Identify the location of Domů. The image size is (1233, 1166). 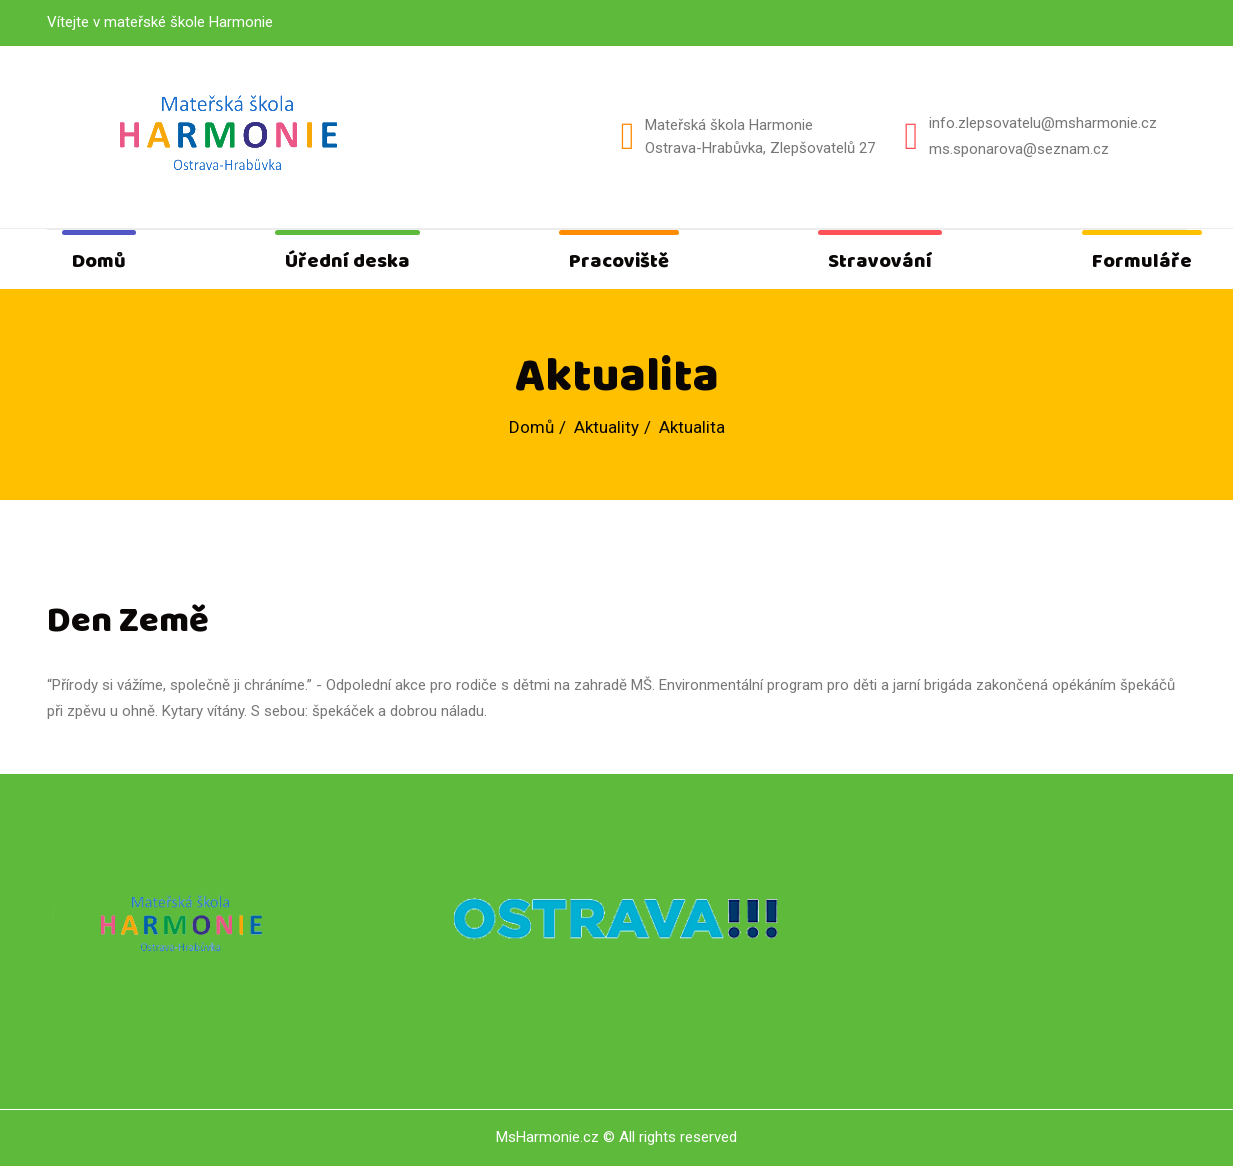
(99, 261).